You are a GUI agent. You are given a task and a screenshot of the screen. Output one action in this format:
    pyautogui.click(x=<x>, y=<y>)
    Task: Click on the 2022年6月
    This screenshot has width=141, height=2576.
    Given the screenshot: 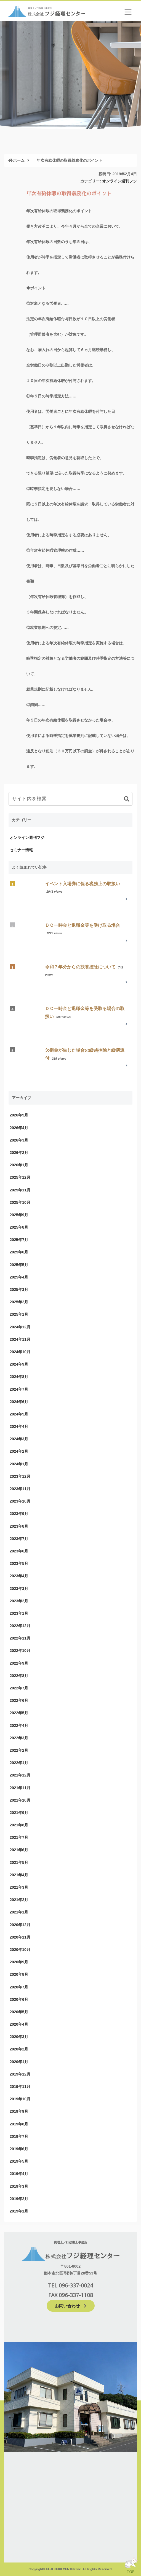 What is the action you would take?
    pyautogui.click(x=19, y=1700)
    